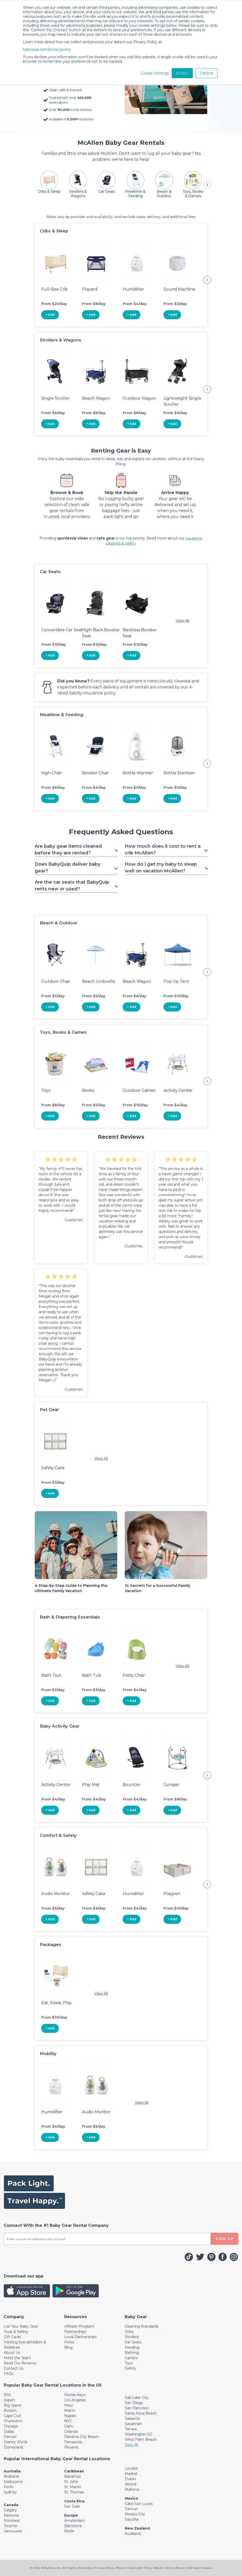  What do you see at coordinates (136, 2408) in the screenshot?
I see `San Francisco` at bounding box center [136, 2408].